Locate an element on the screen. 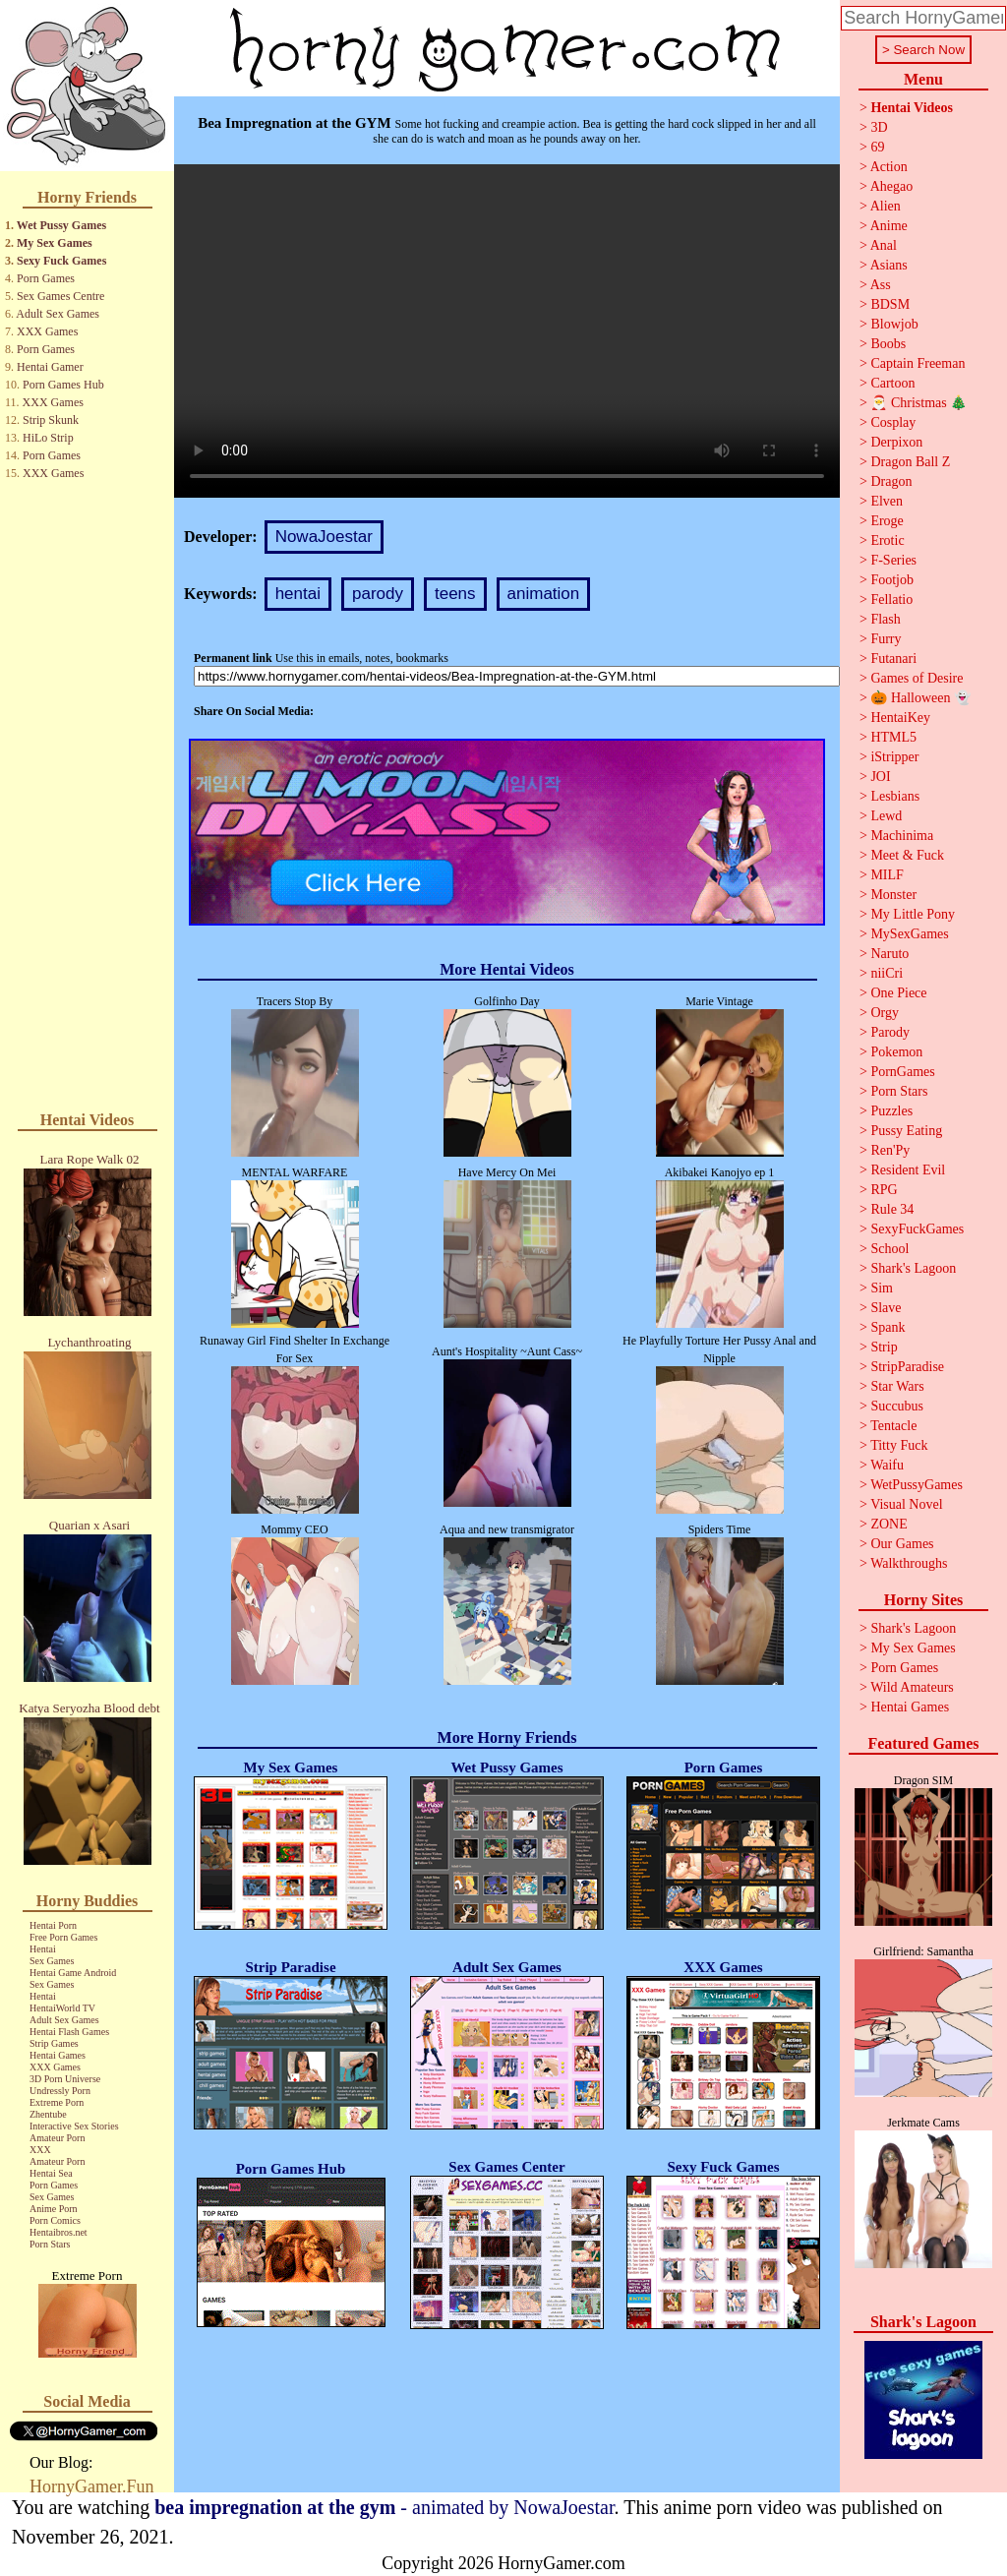 The width and height of the screenshot is (1007, 2576). Wet Pussy Games is located at coordinates (61, 225).